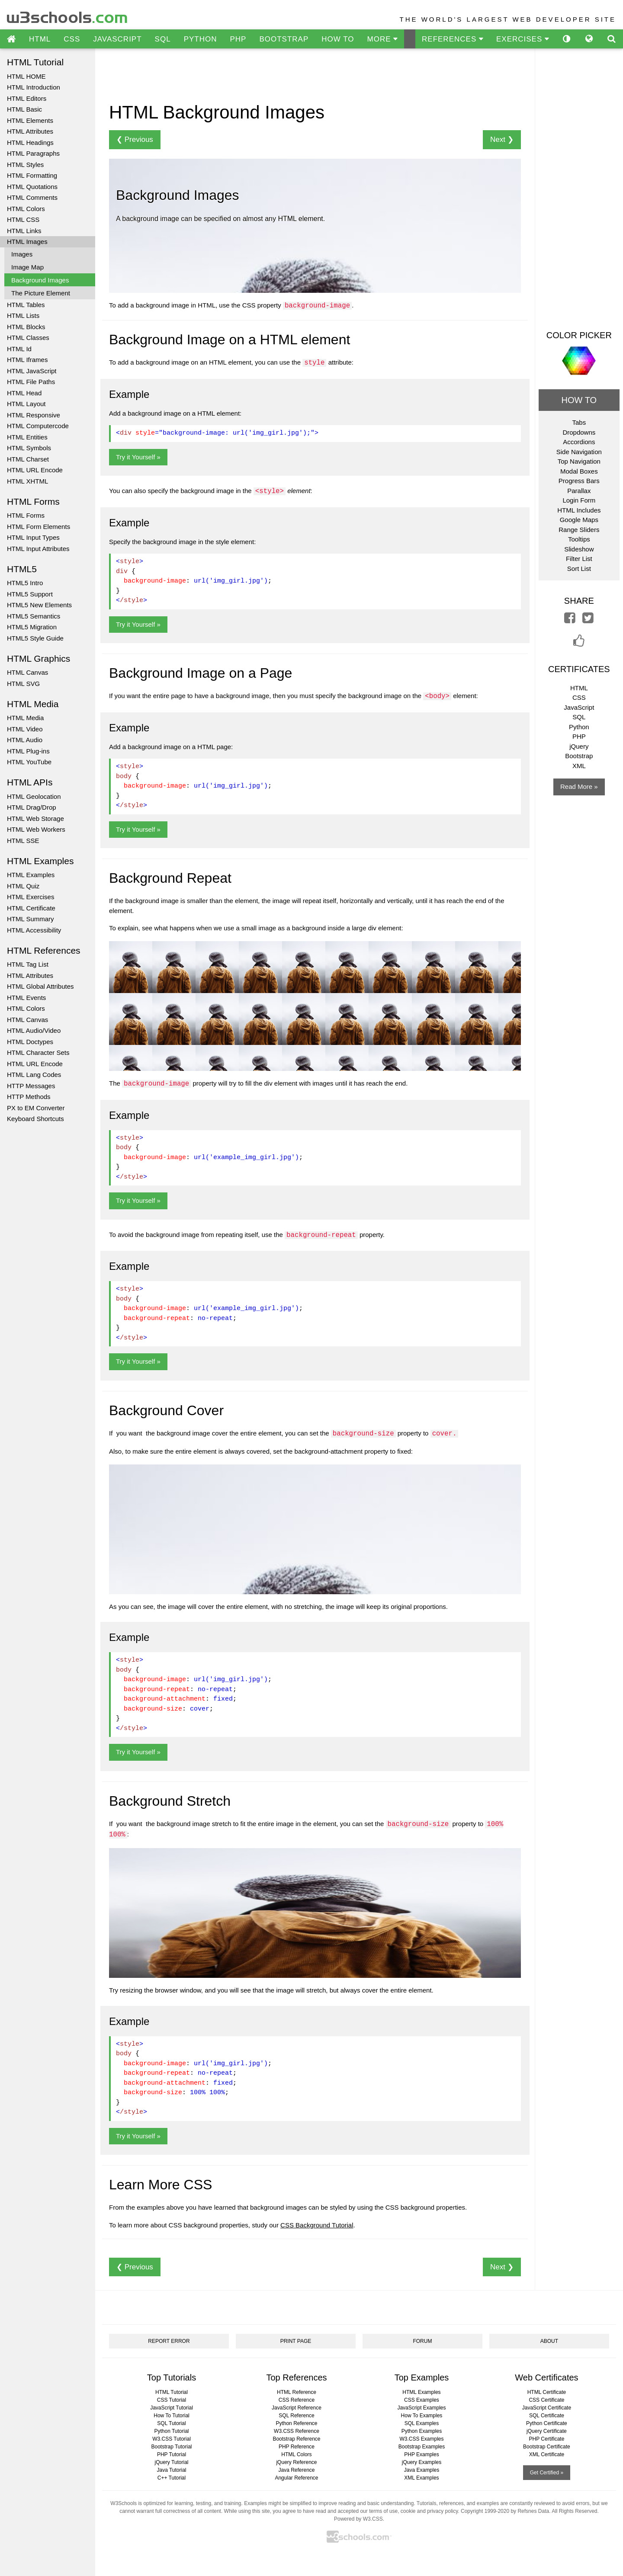 Image resolution: width=623 pixels, height=2576 pixels. I want to click on HTML Paragraphs, so click(33, 153).